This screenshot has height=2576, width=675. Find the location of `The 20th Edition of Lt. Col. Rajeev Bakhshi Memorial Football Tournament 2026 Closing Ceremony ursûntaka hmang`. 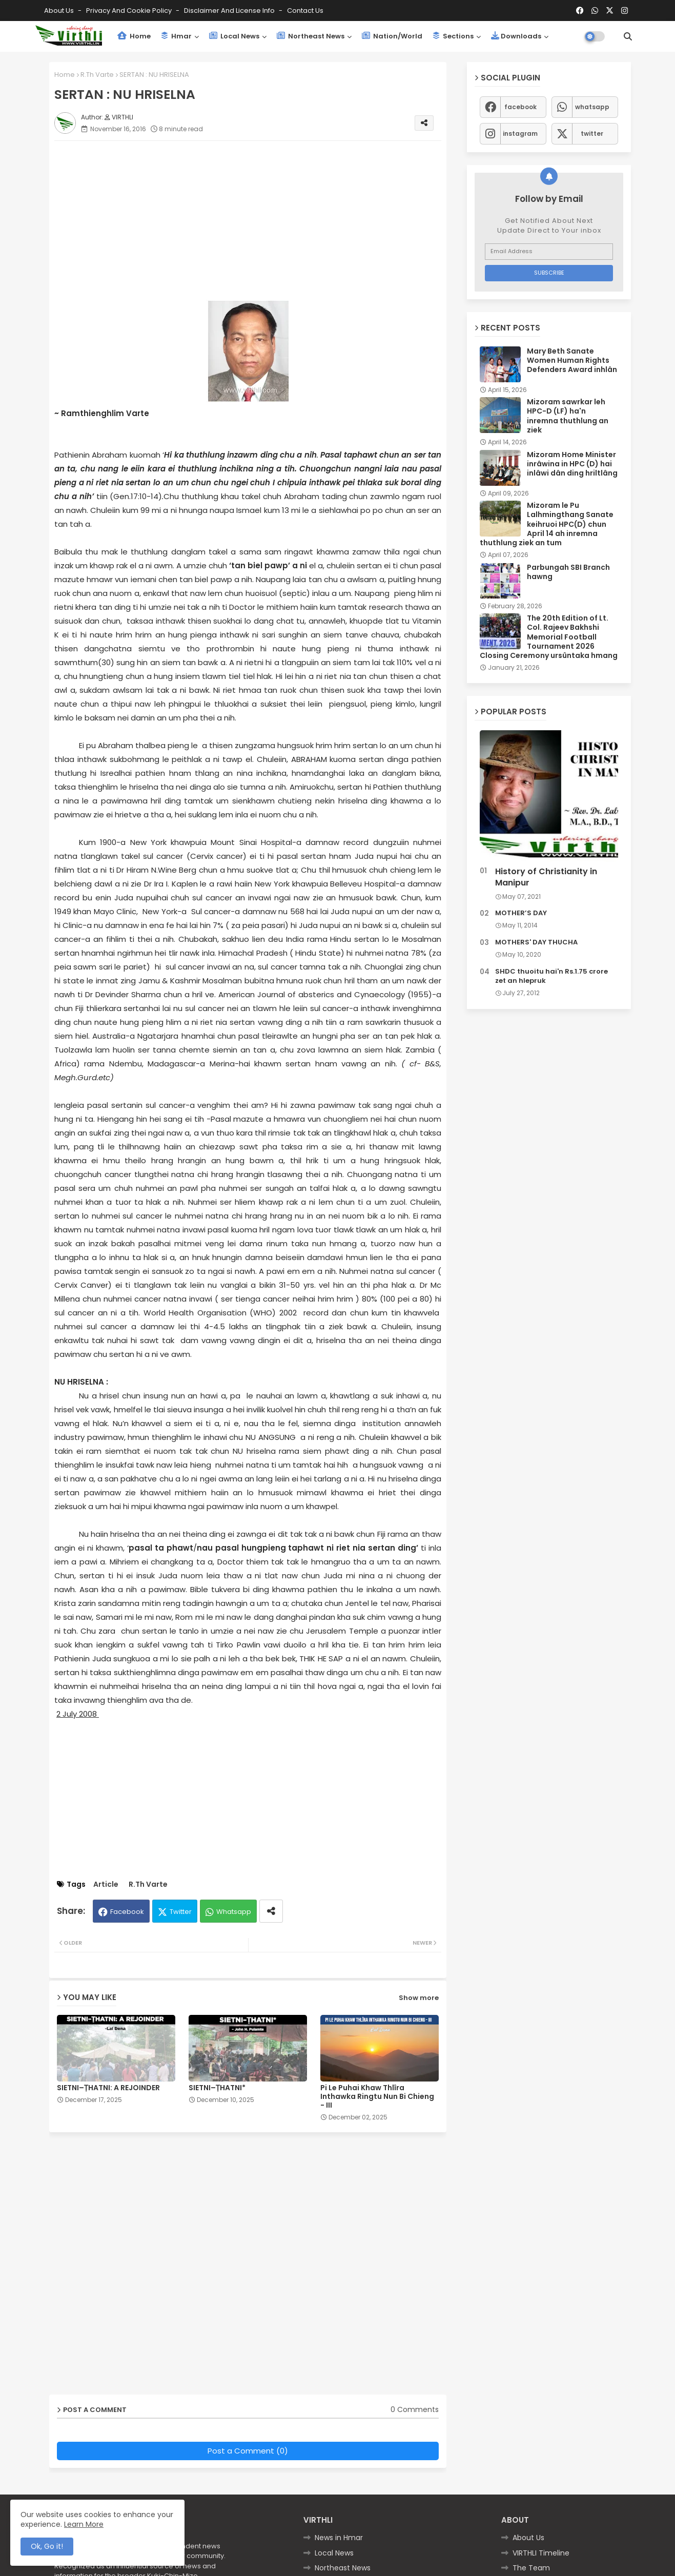

The 20th Edition of Lt. Col. Rajeev Bakhshi Memorial Football Tournament 2026 Closing Ceremony ursûntaka hmang is located at coordinates (549, 636).